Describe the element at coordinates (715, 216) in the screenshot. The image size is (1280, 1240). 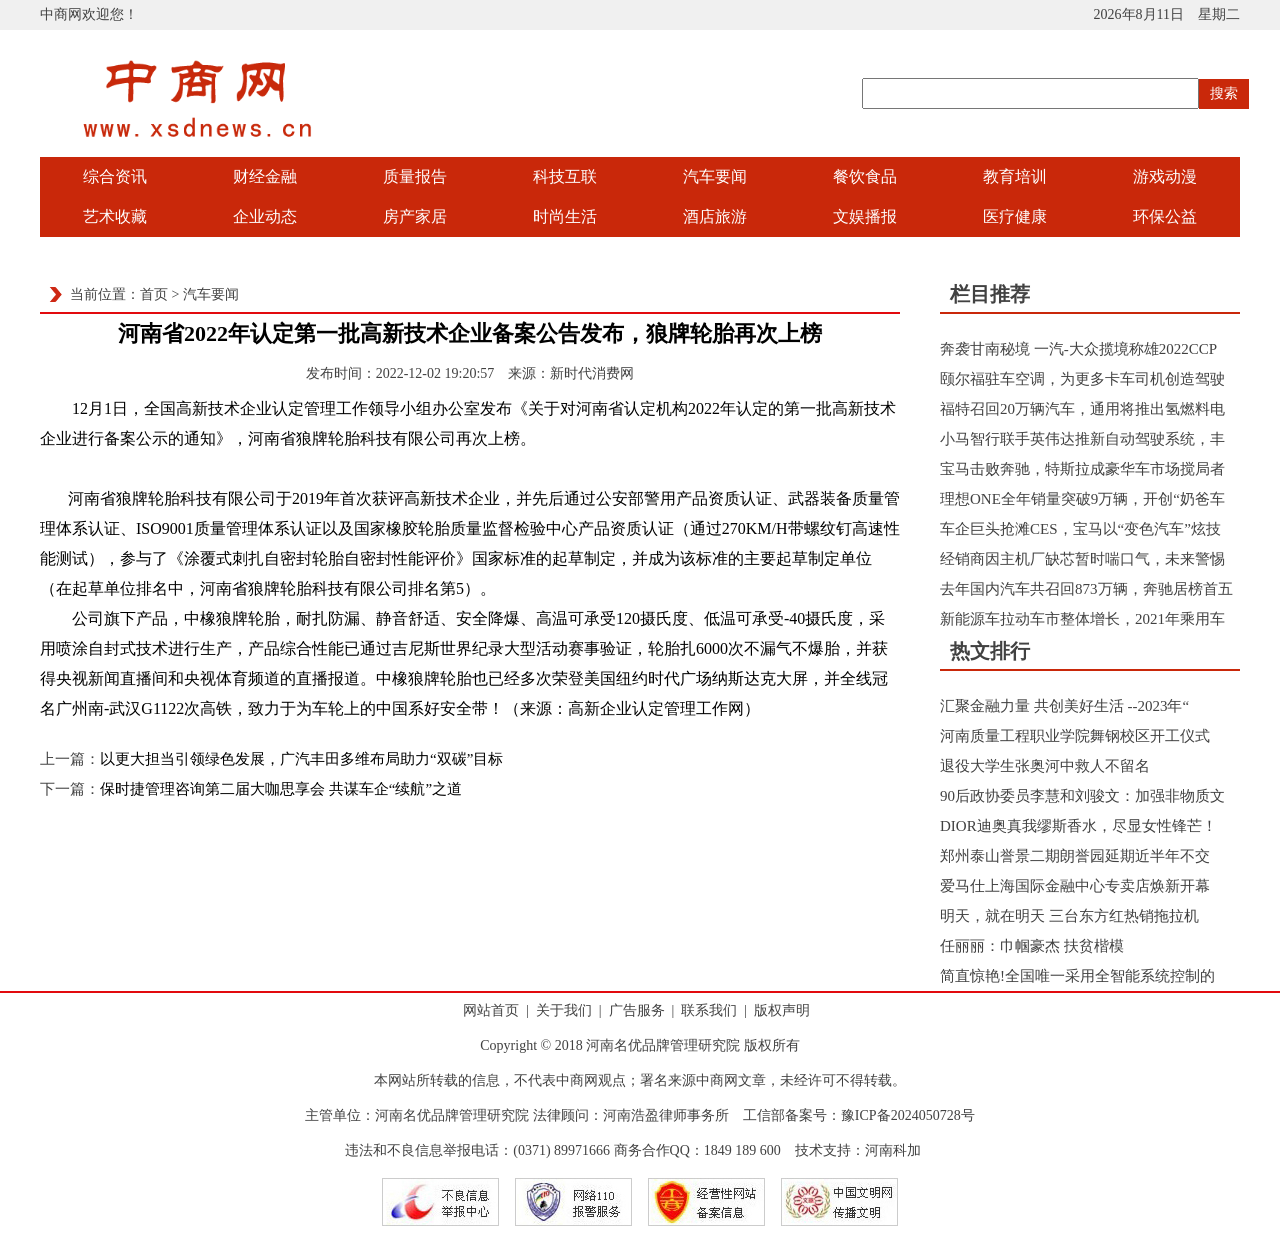
I see `酒店旅游` at that location.